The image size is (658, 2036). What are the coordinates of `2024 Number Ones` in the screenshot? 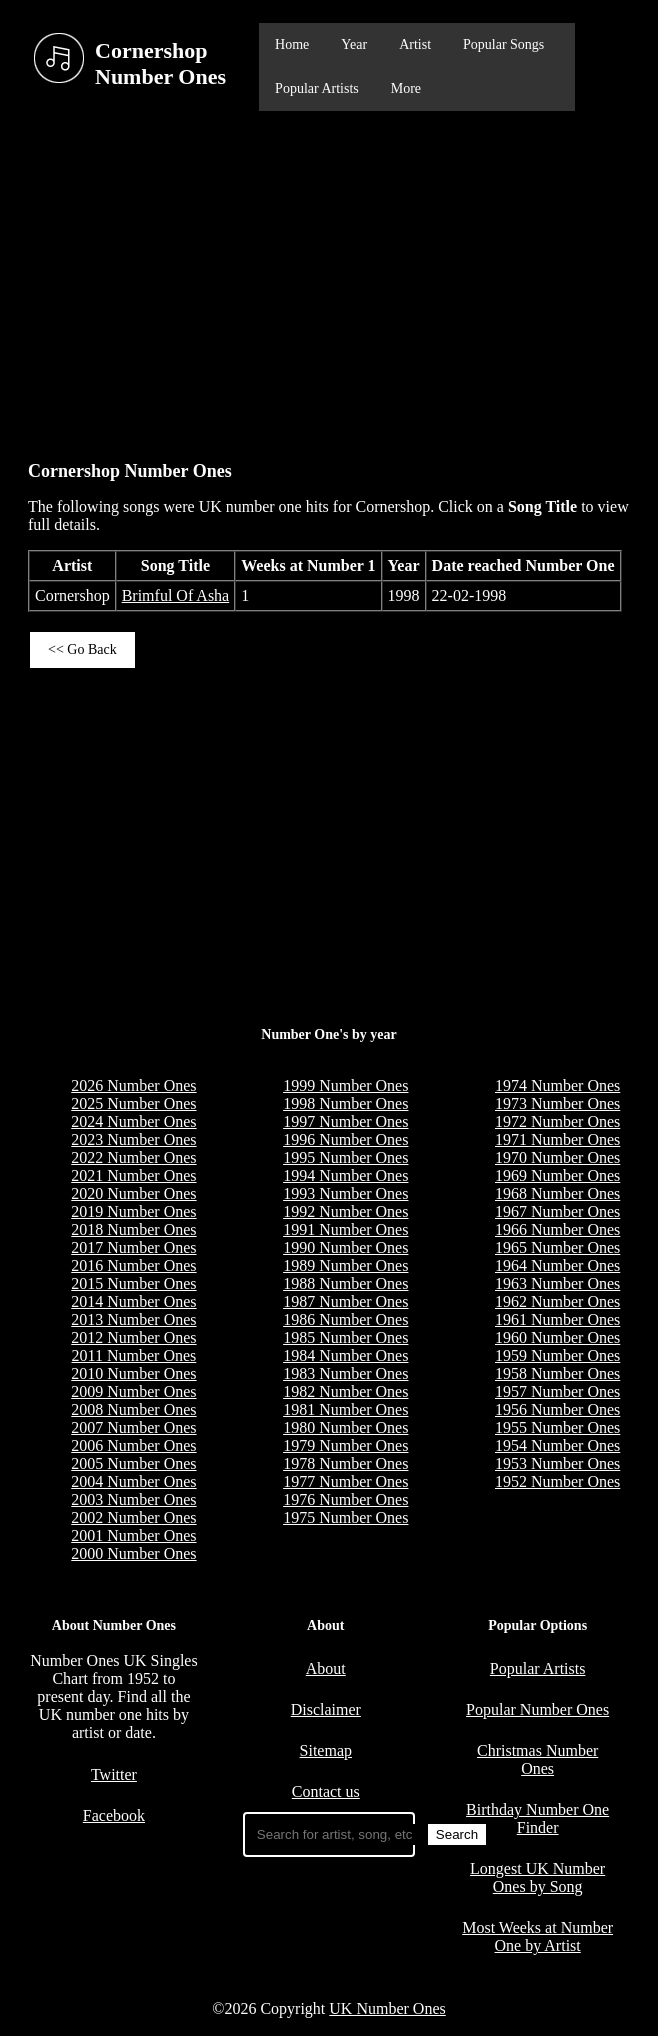 It's located at (133, 1121).